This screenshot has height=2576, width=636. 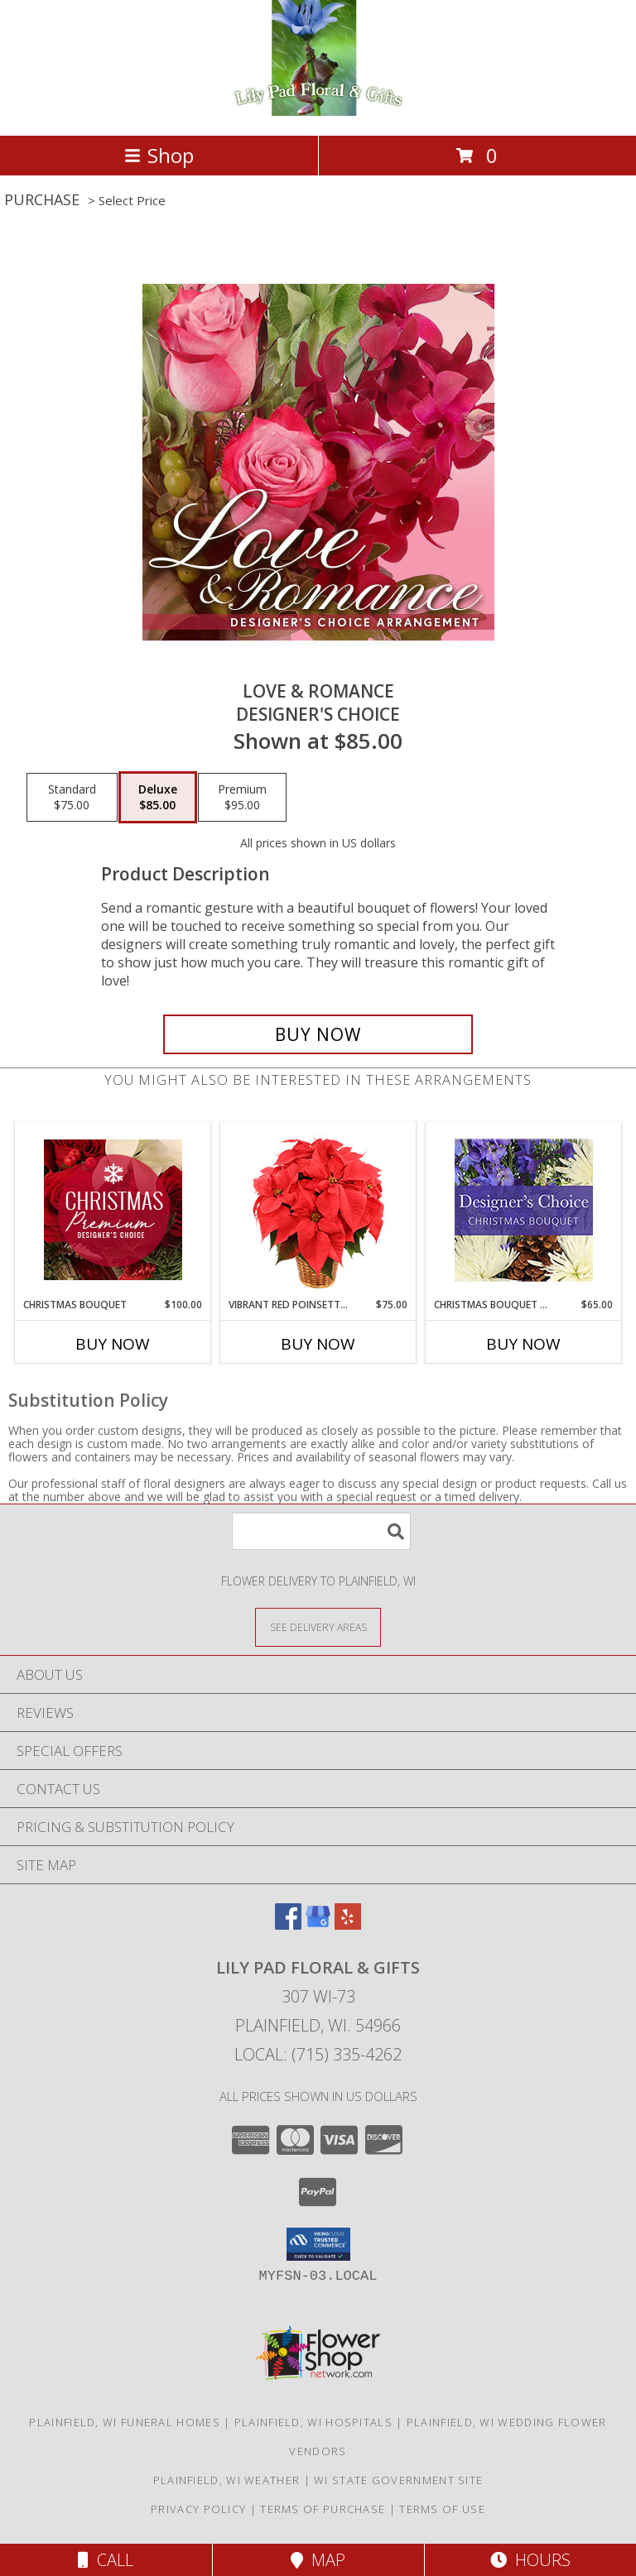 I want to click on [View Christmas Bouquet Designer Choice Info], so click(x=524, y=1210).